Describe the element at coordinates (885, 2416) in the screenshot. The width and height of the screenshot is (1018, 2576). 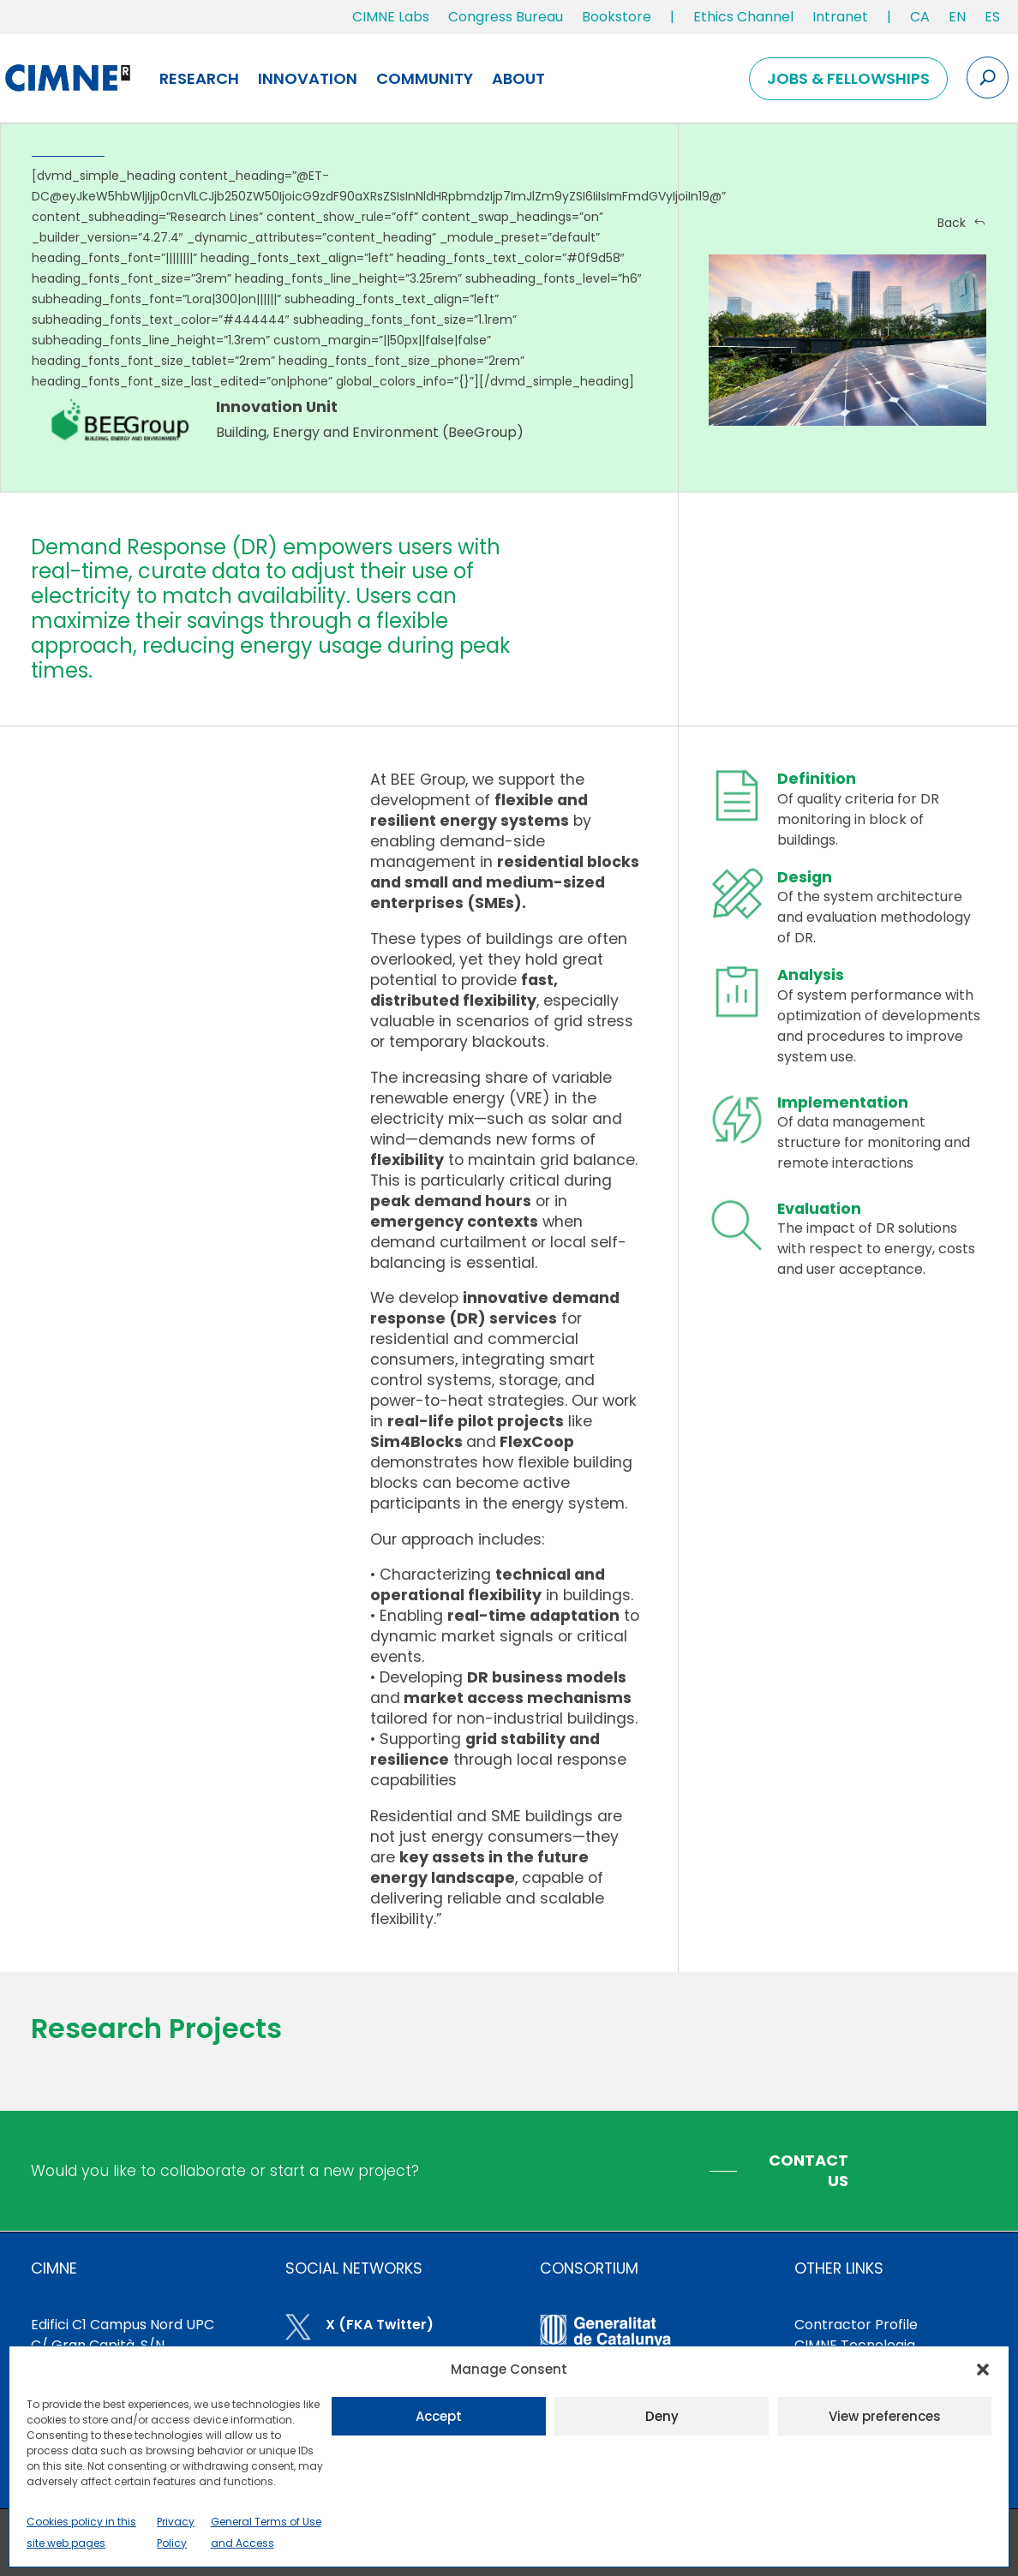
I see `View preferences` at that location.